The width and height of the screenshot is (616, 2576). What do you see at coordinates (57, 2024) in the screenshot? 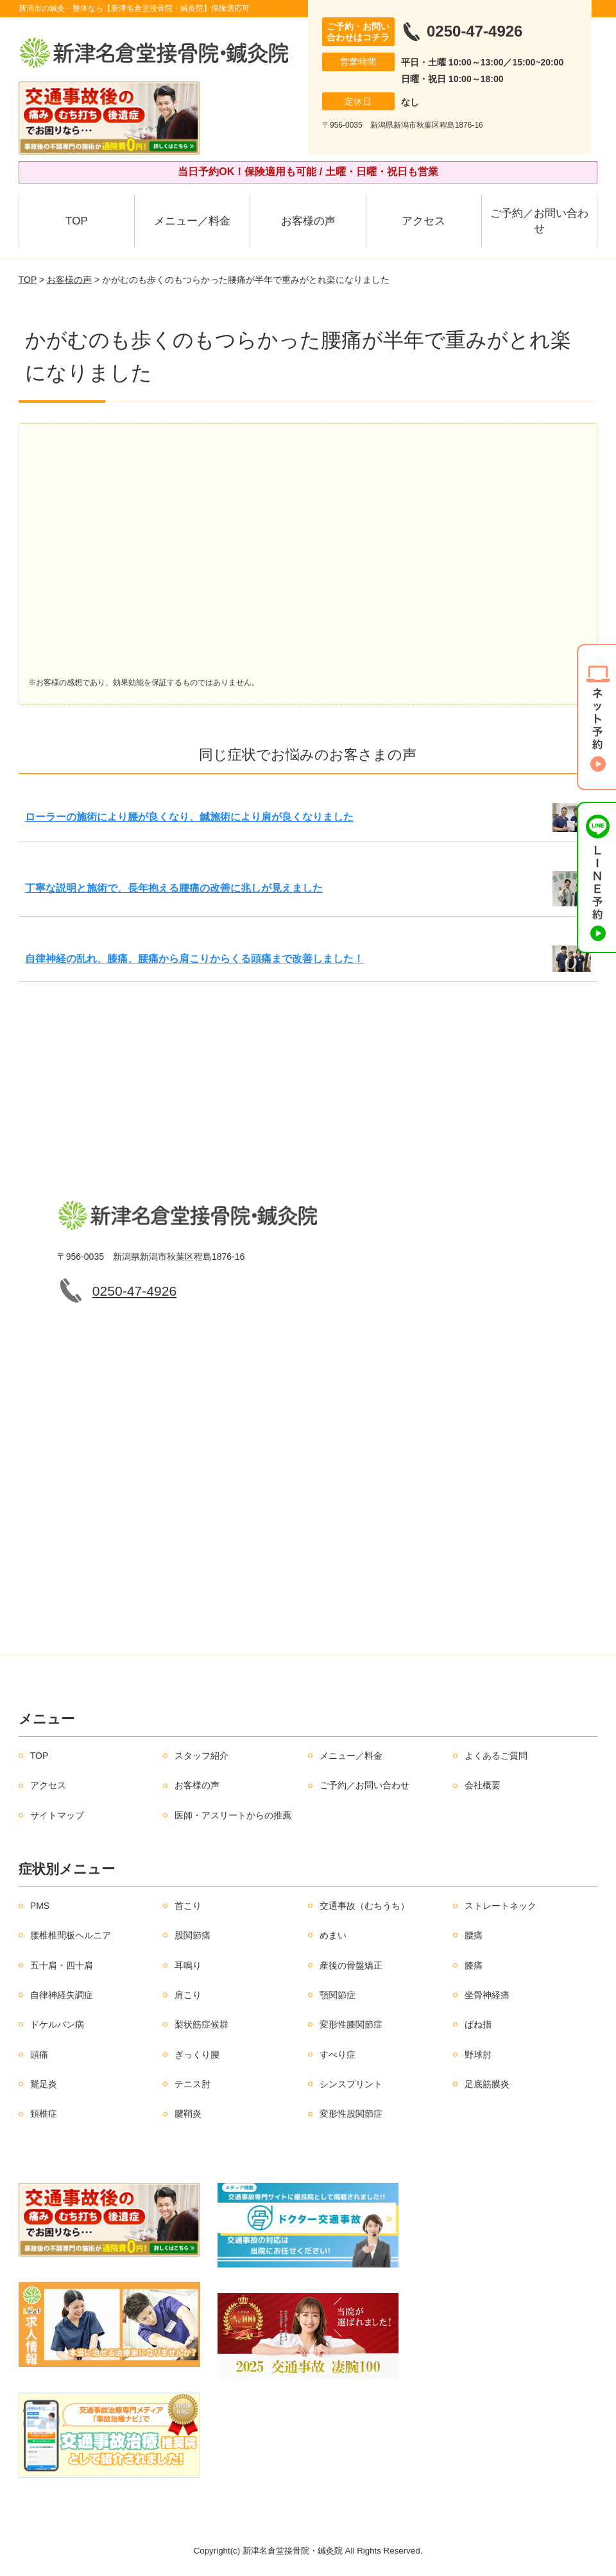
I see `ドケルバン病` at bounding box center [57, 2024].